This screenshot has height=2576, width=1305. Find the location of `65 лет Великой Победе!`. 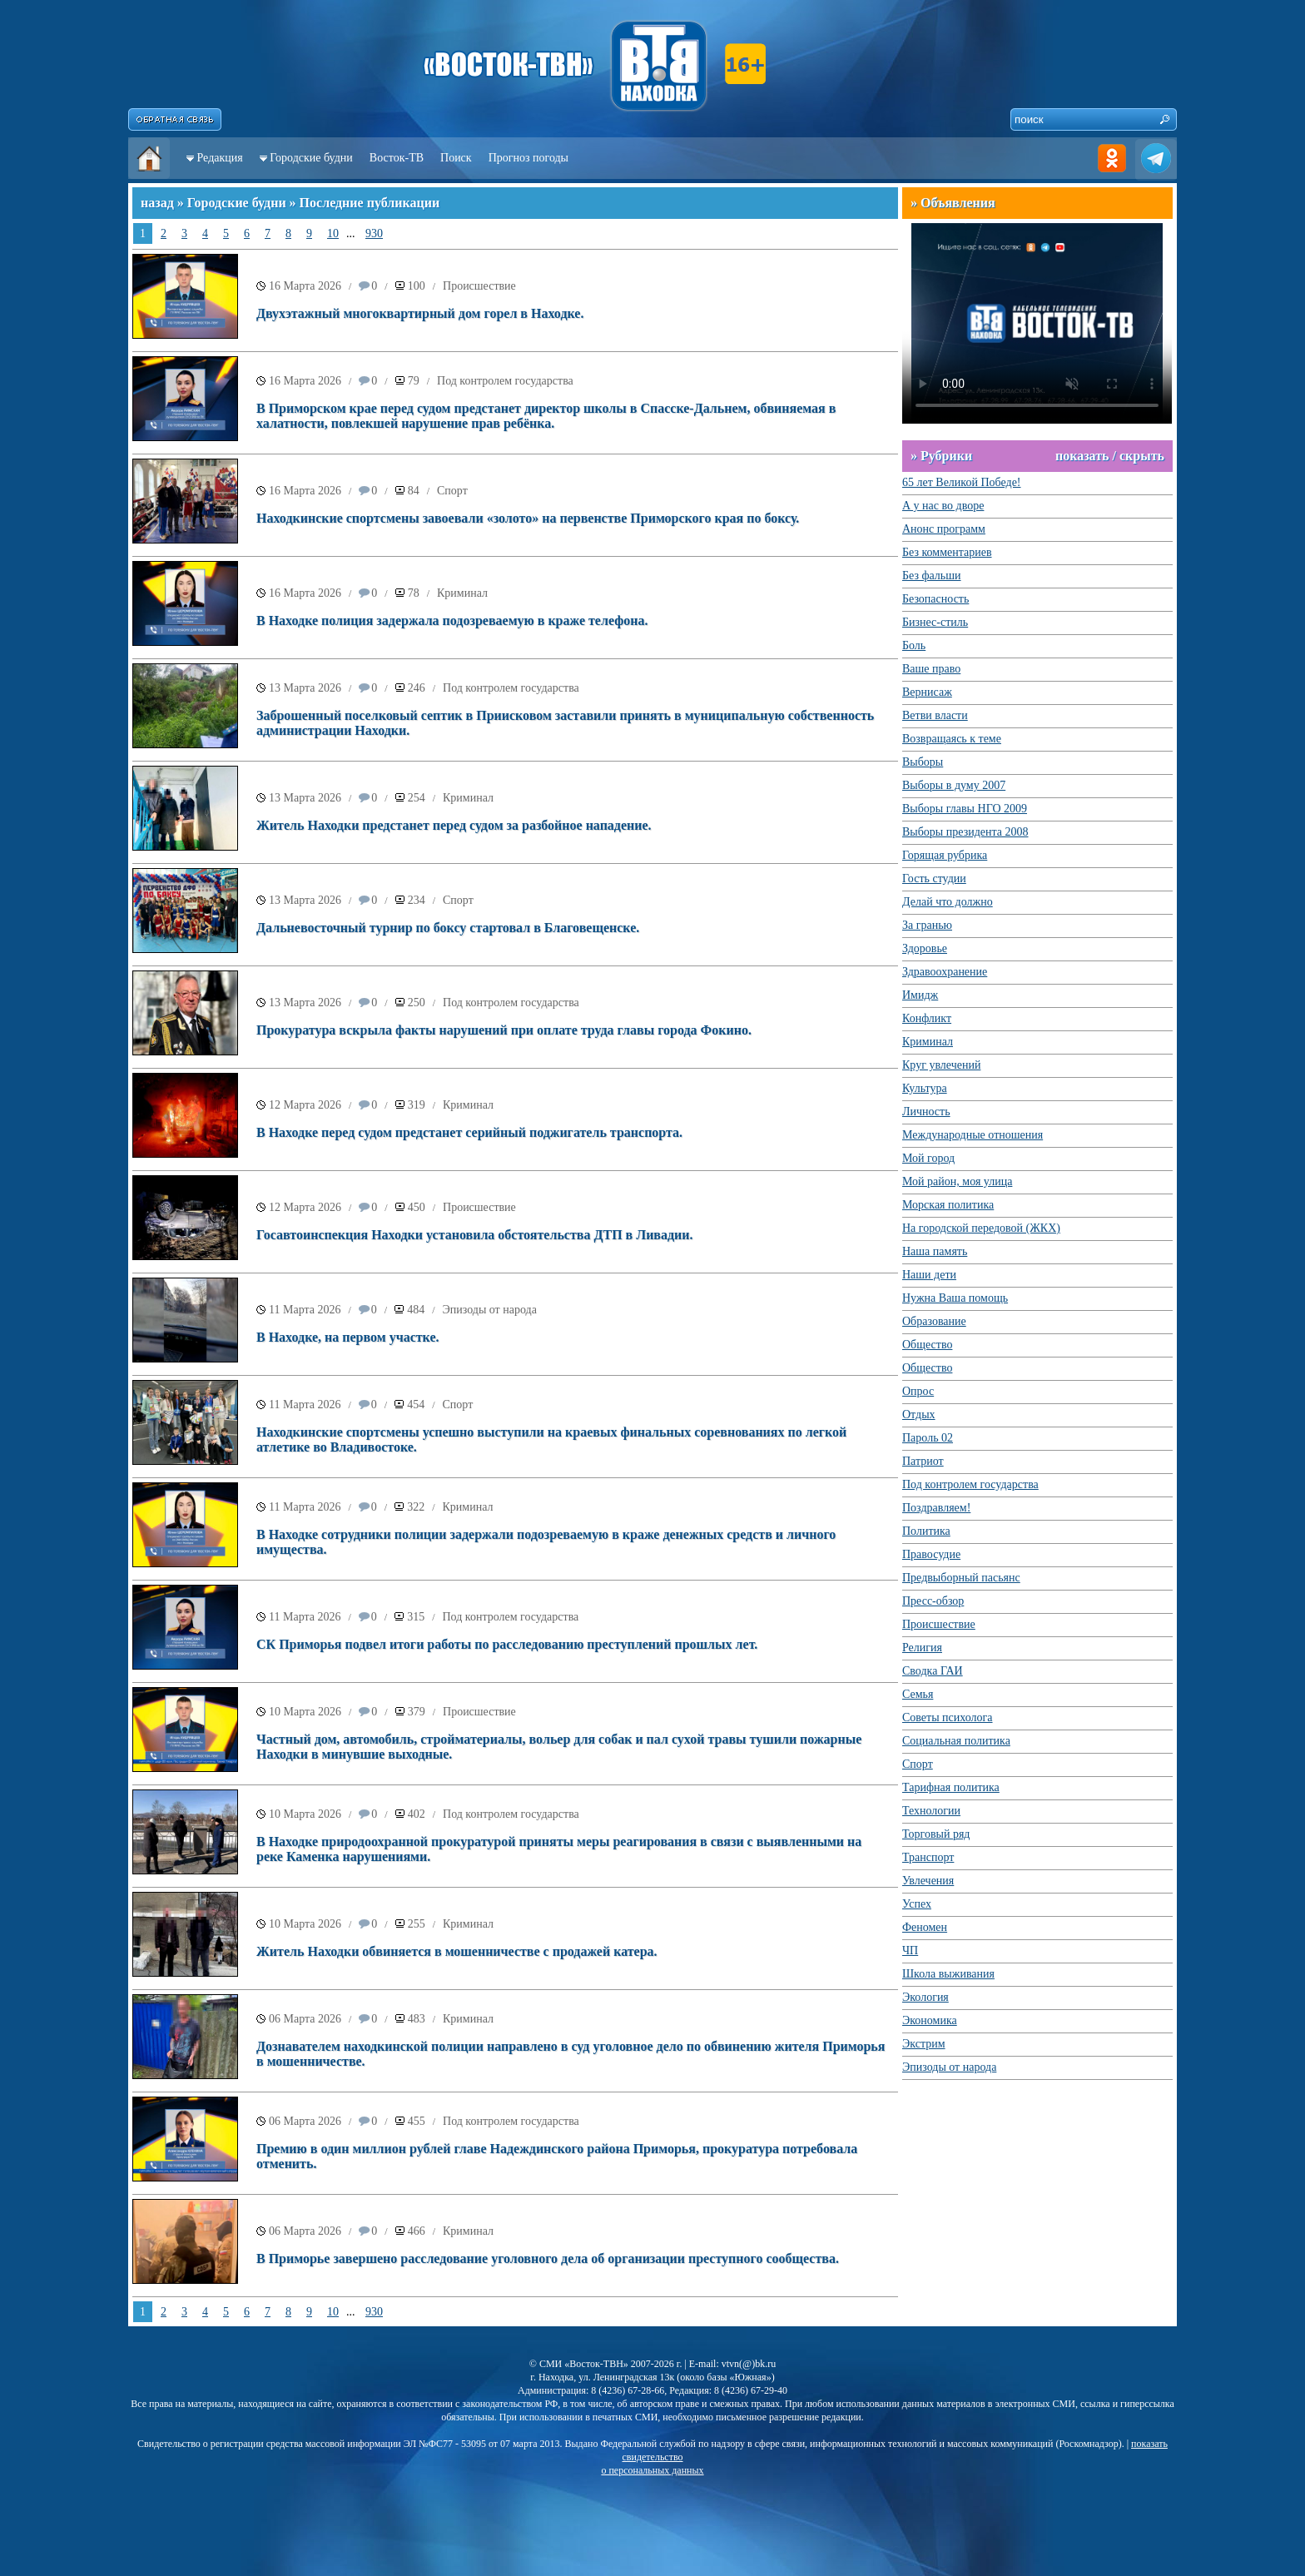

65 лет Великой Победе! is located at coordinates (961, 482).